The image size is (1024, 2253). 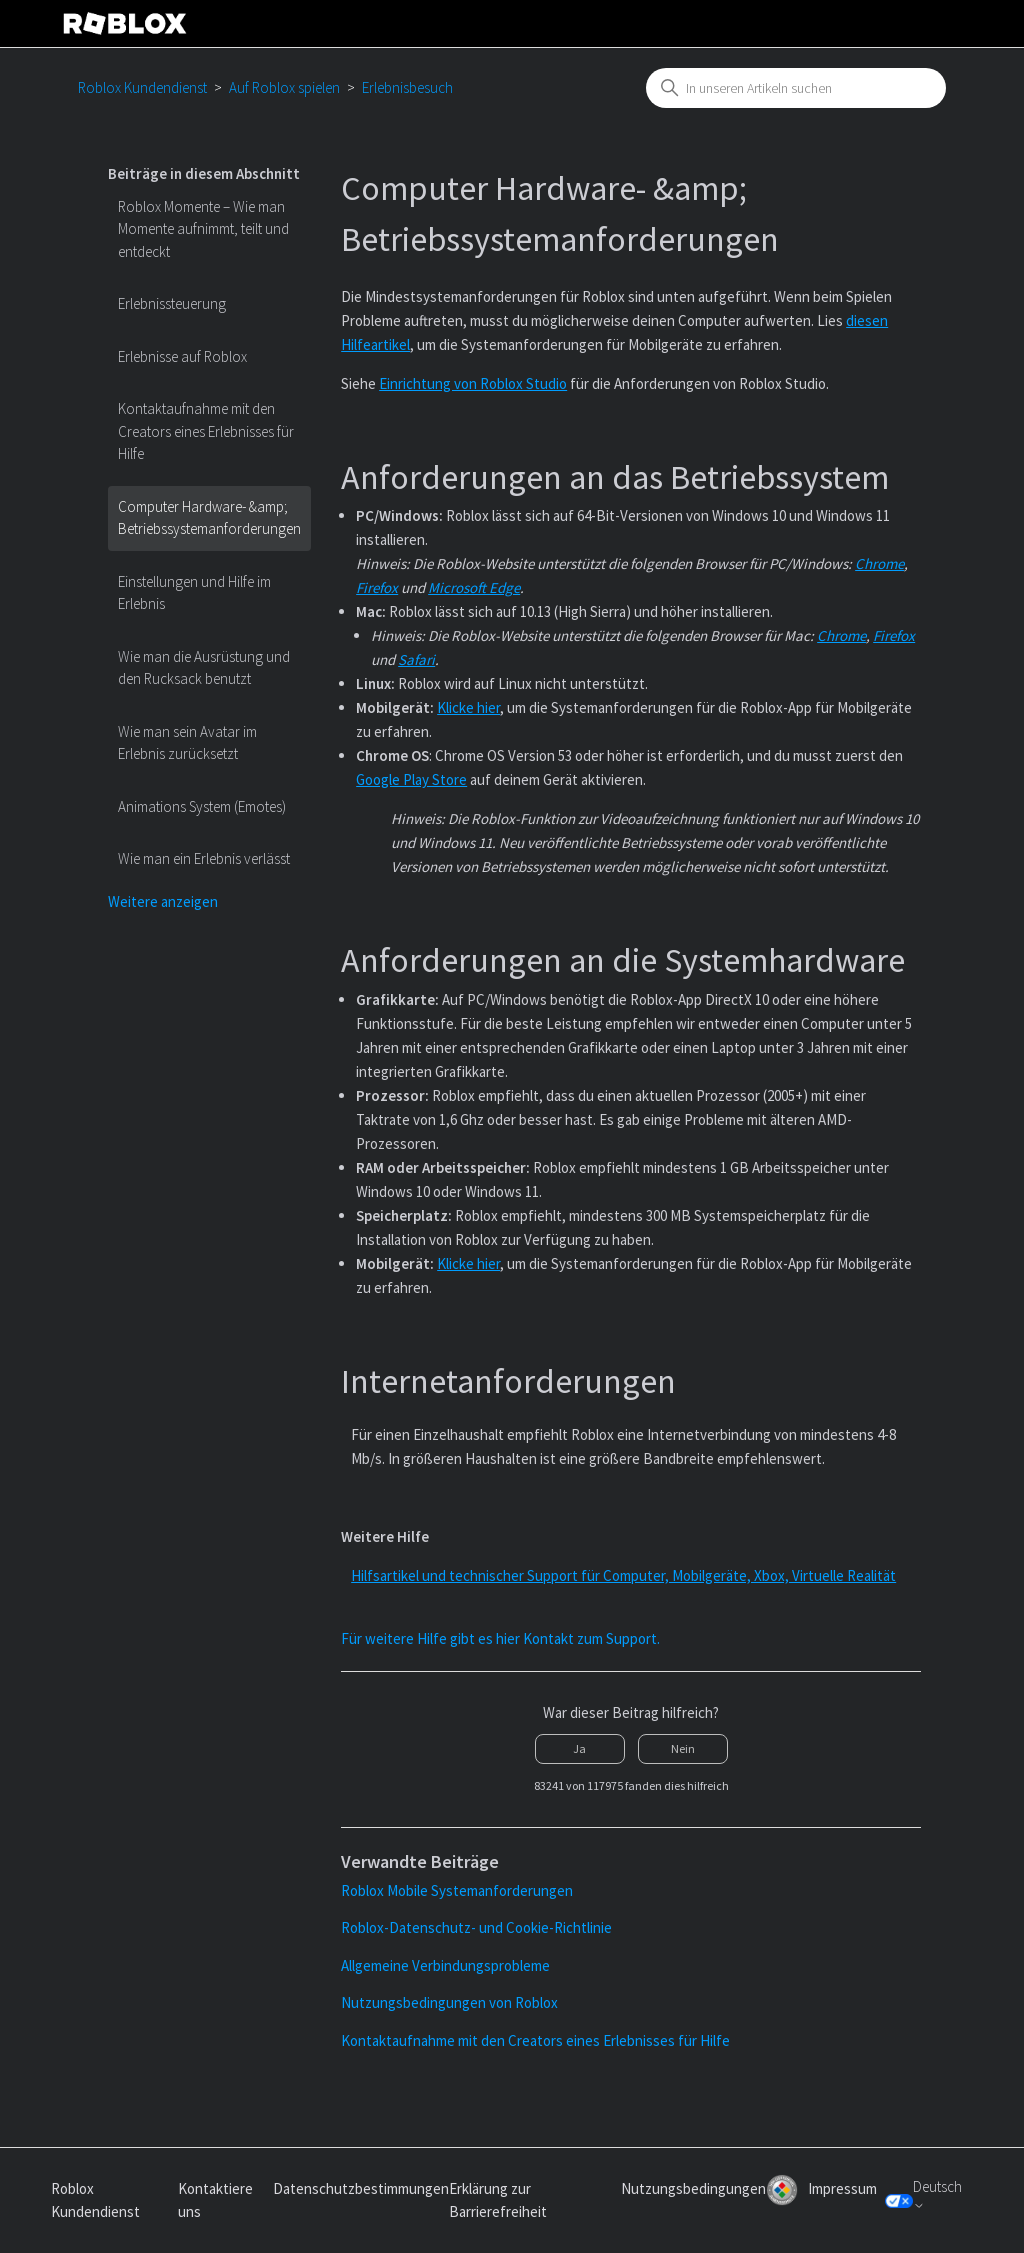 What do you see at coordinates (407, 87) in the screenshot?
I see `Erlebnisbesuch` at bounding box center [407, 87].